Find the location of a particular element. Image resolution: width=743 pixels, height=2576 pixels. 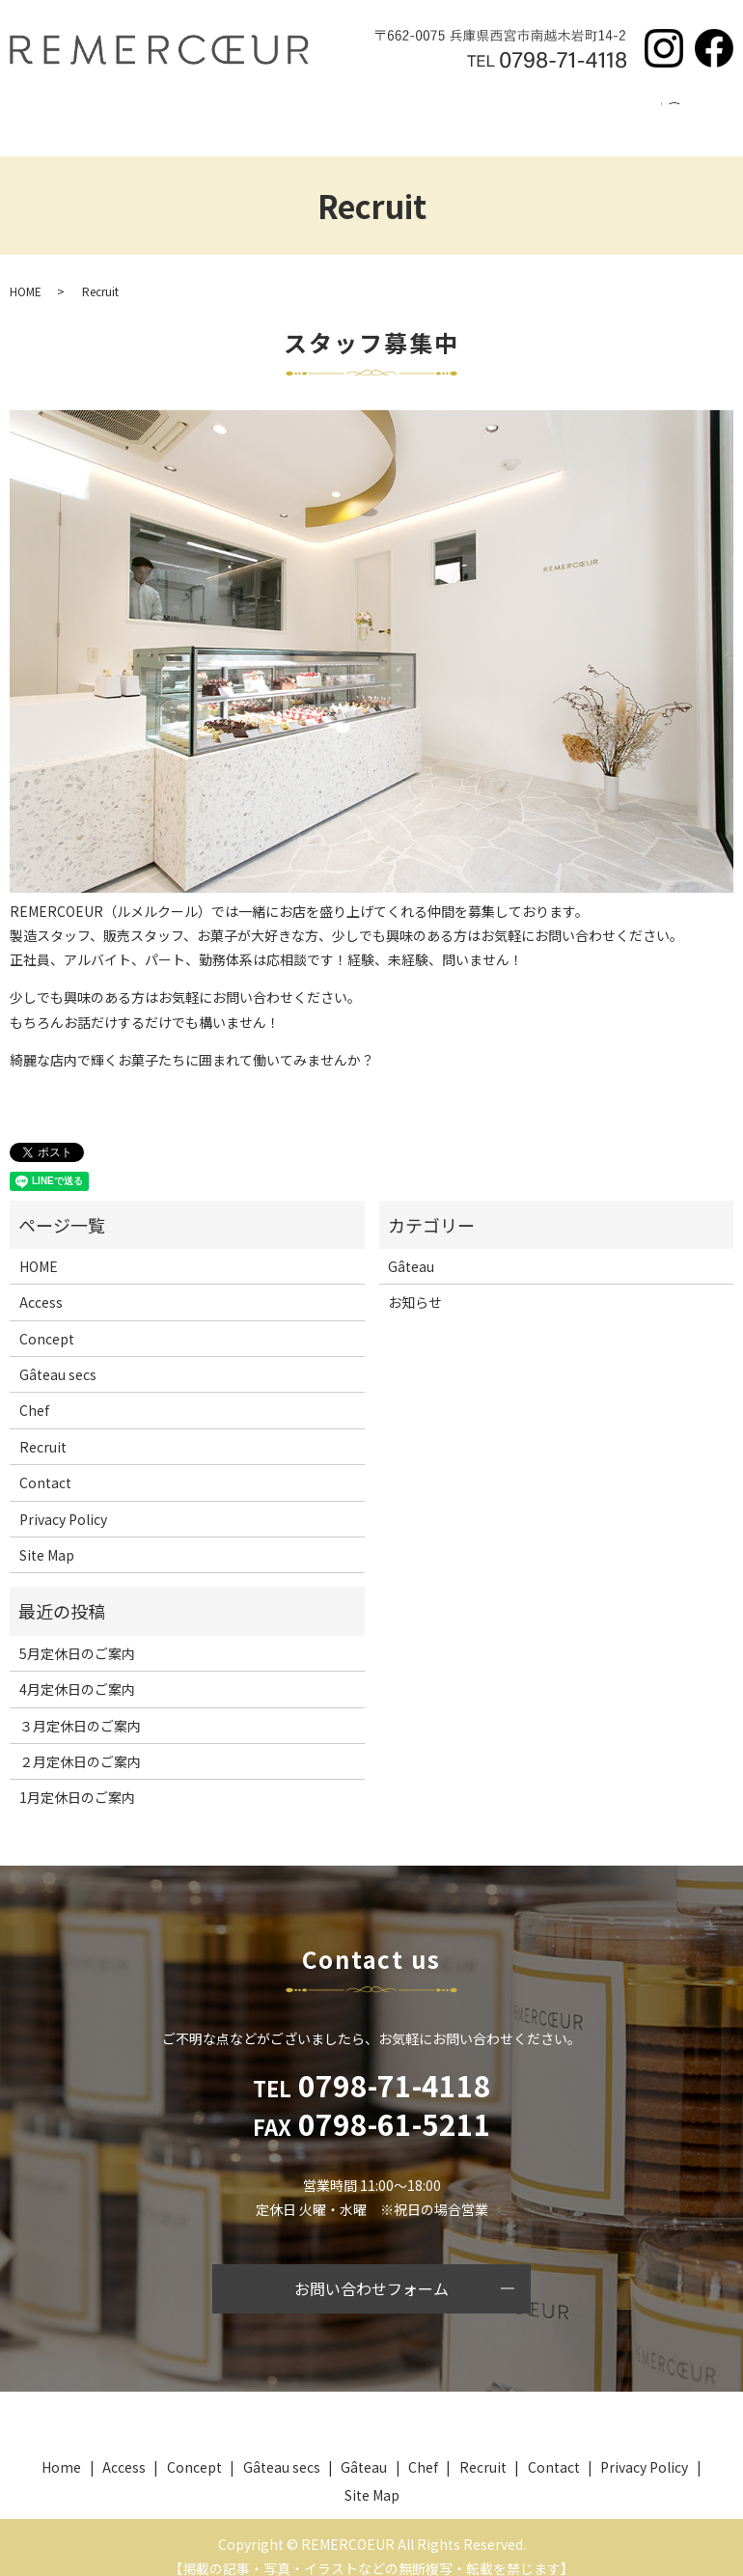

Site Map is located at coordinates (46, 1536).